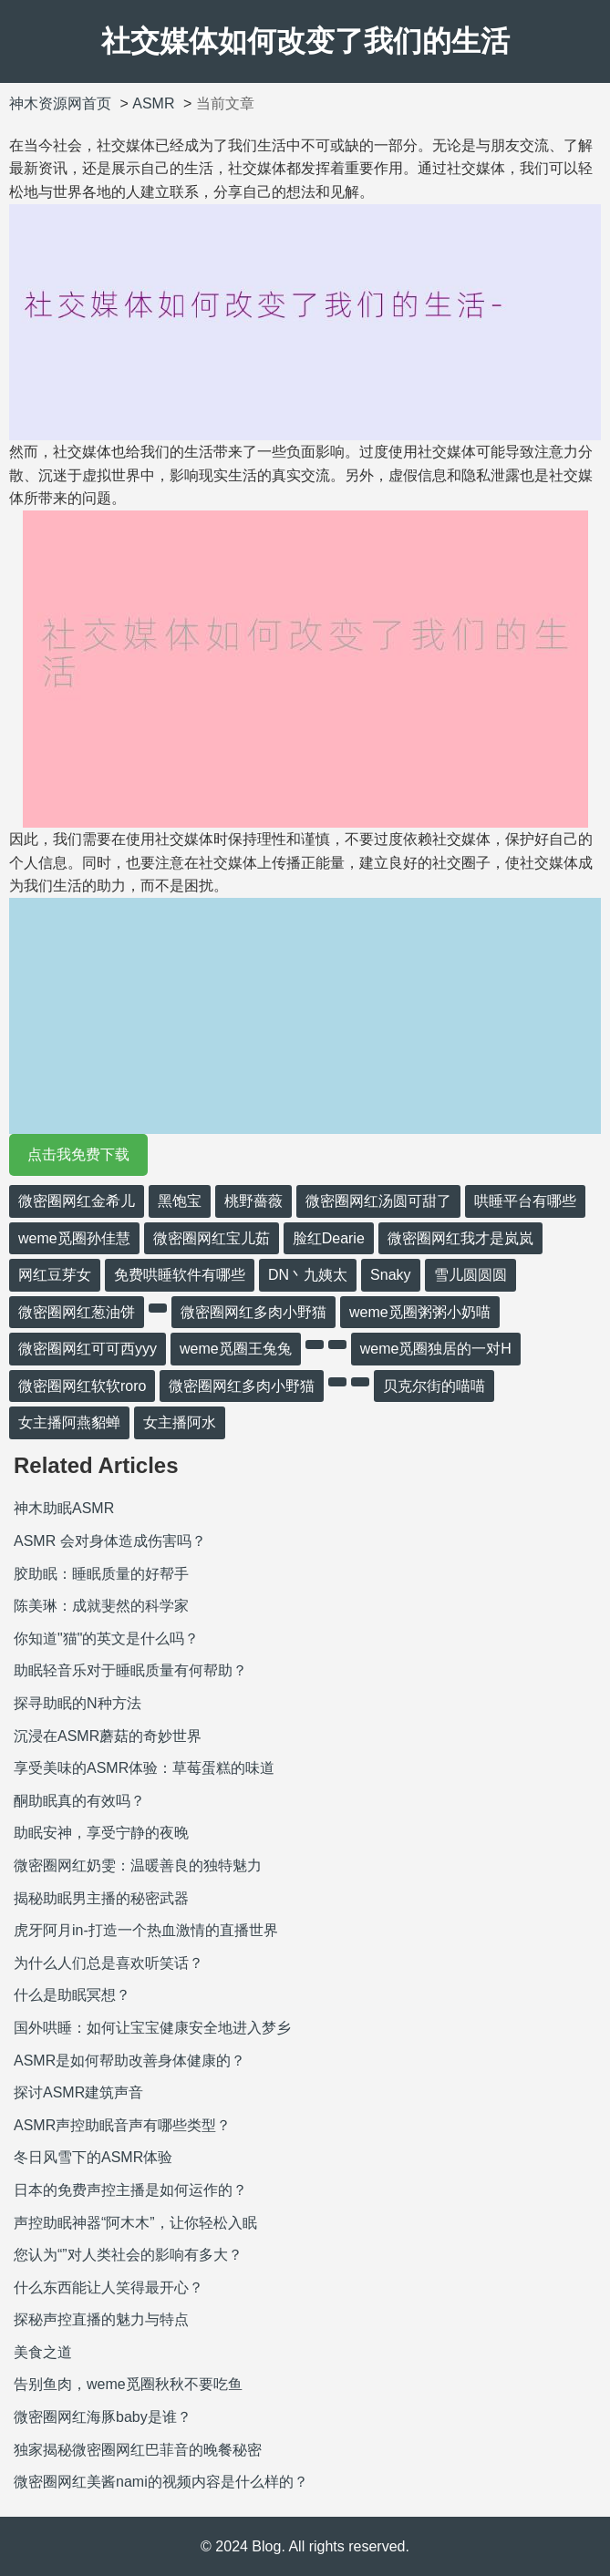  I want to click on 微密圈网红美酱nami的视频内容是什么样的？, so click(161, 2481).